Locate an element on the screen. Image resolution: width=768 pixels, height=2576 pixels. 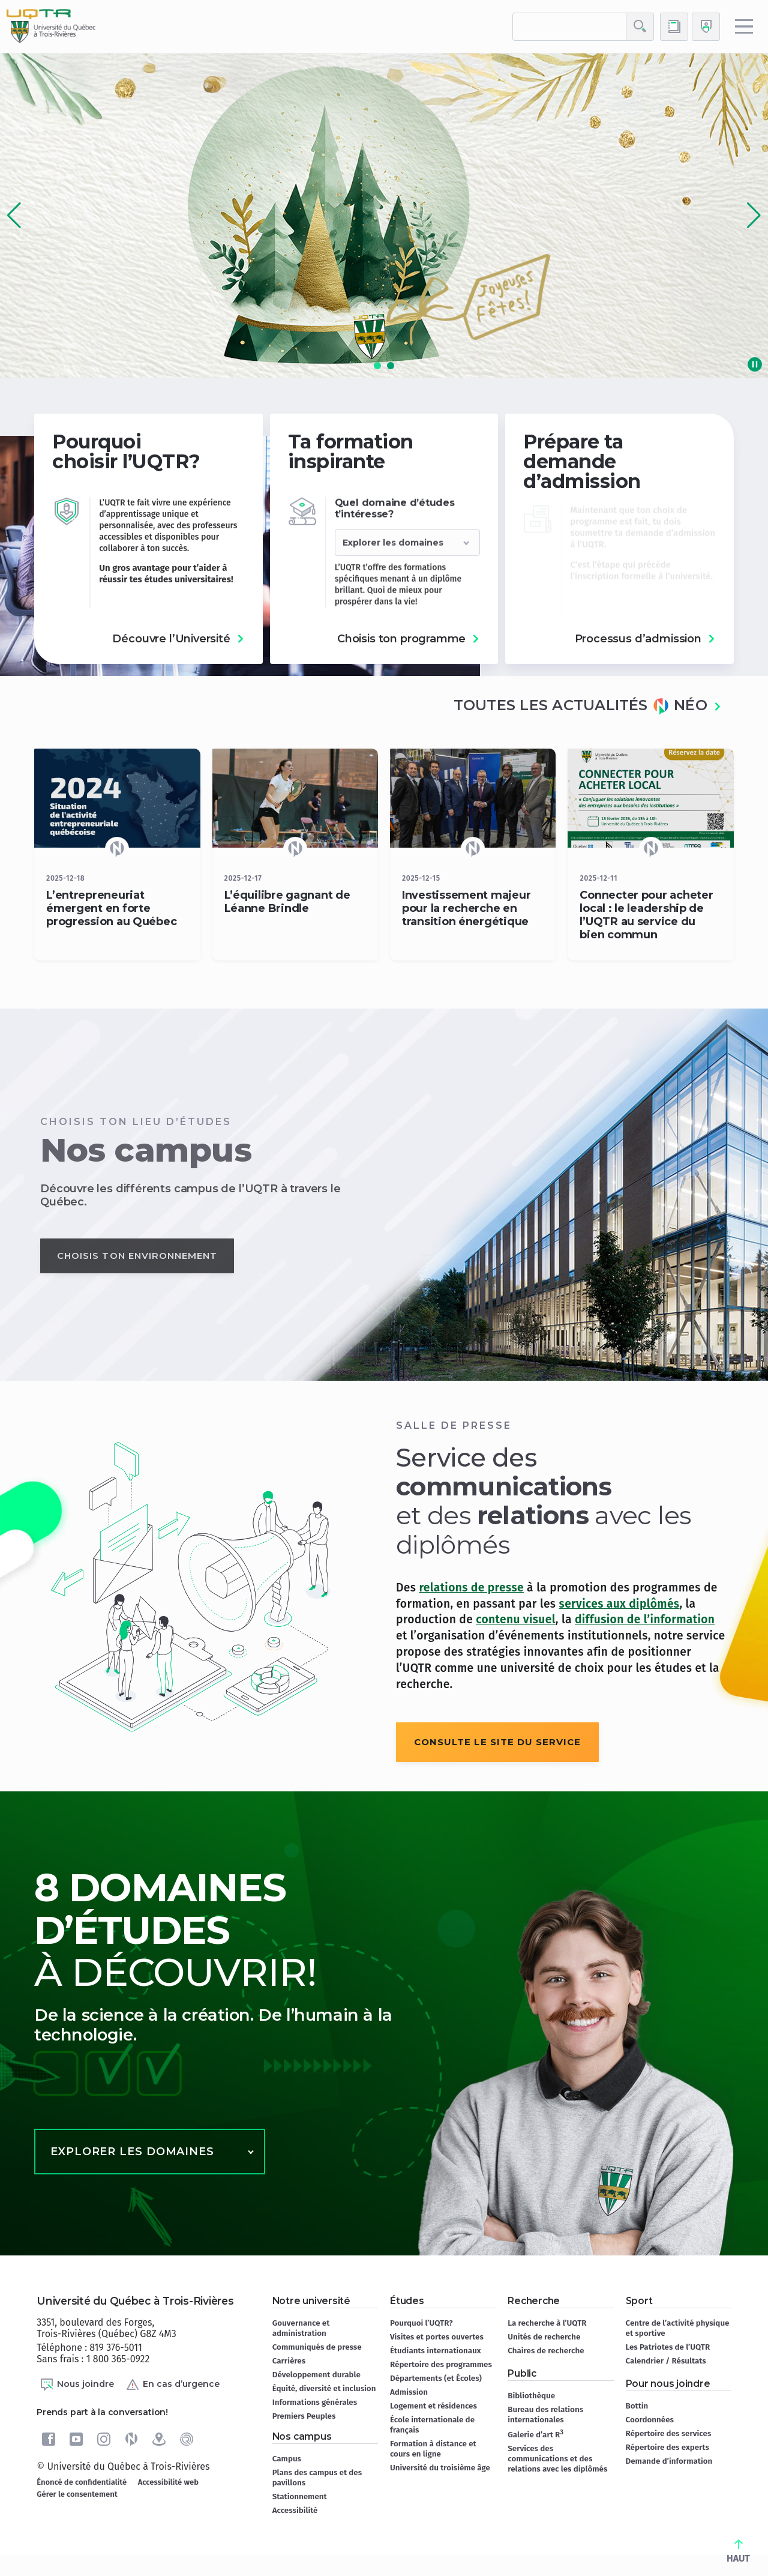
En cas d’urgence is located at coordinates (172, 2384).